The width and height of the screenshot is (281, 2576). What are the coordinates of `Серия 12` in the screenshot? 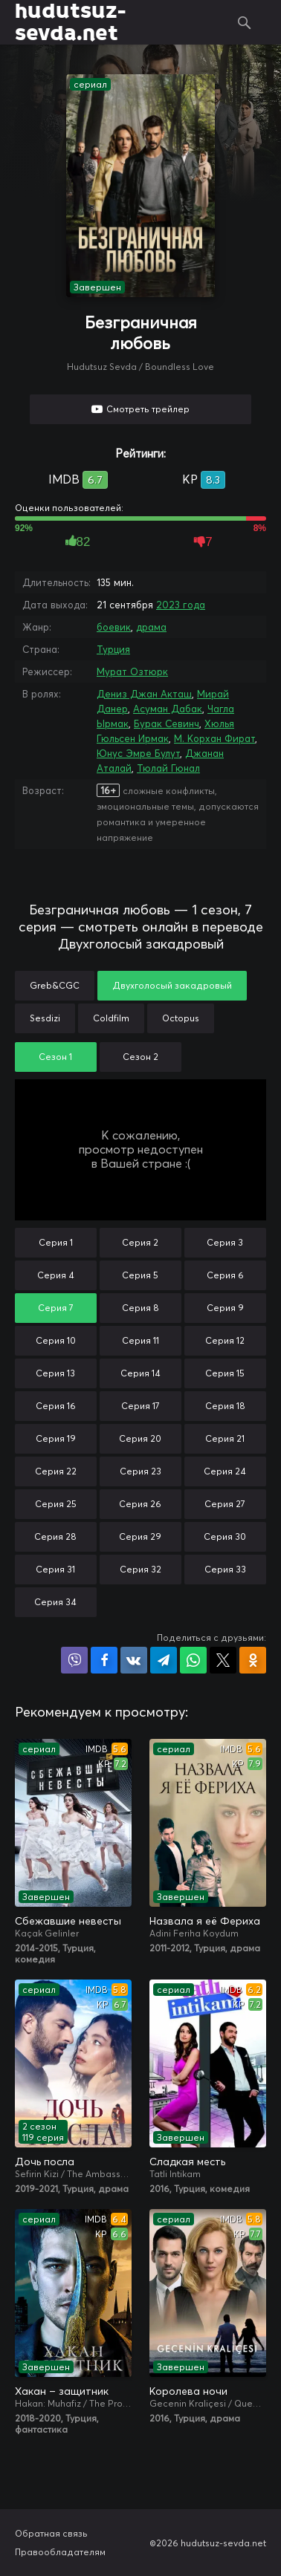 It's located at (225, 1340).